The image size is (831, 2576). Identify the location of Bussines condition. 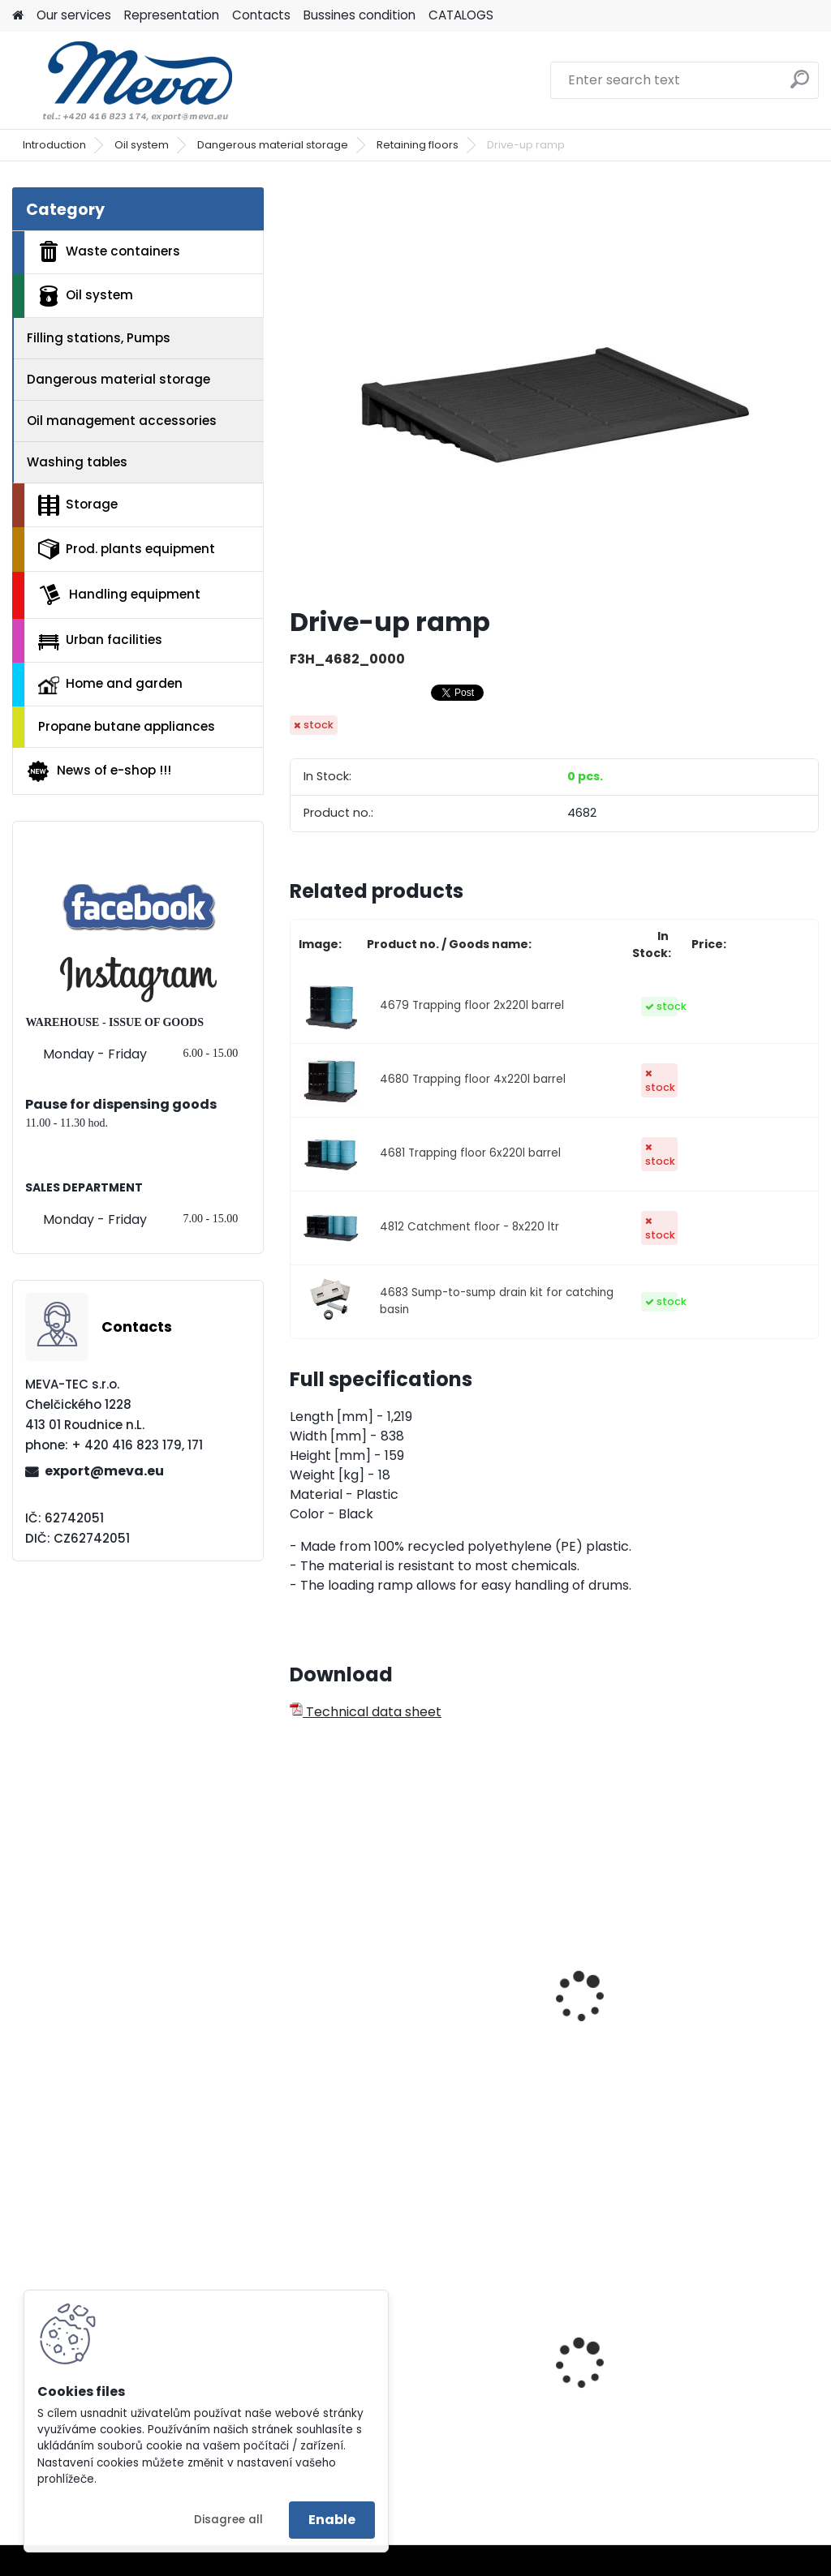
(360, 15).